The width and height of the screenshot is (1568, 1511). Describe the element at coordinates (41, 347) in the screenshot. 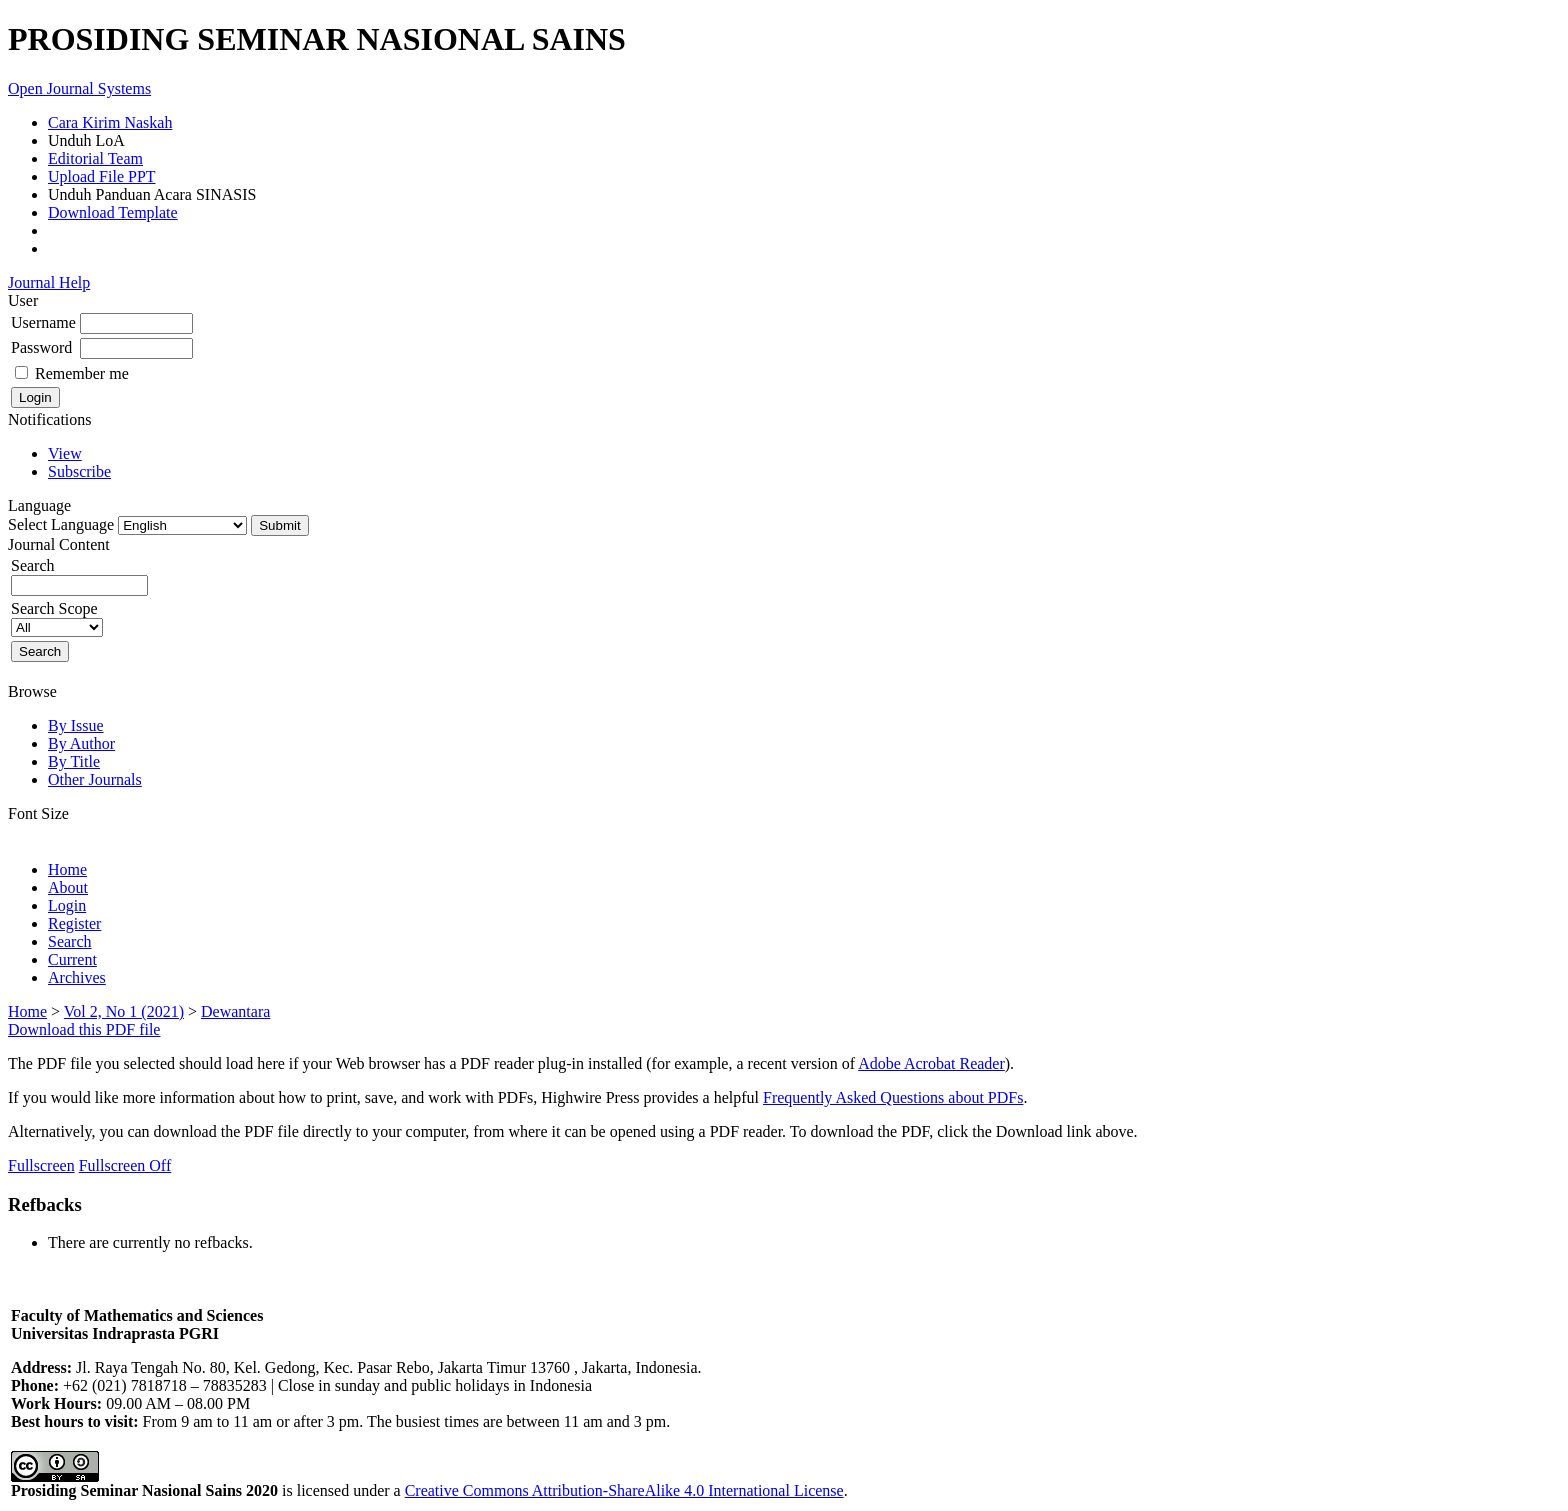

I see `Password` at that location.